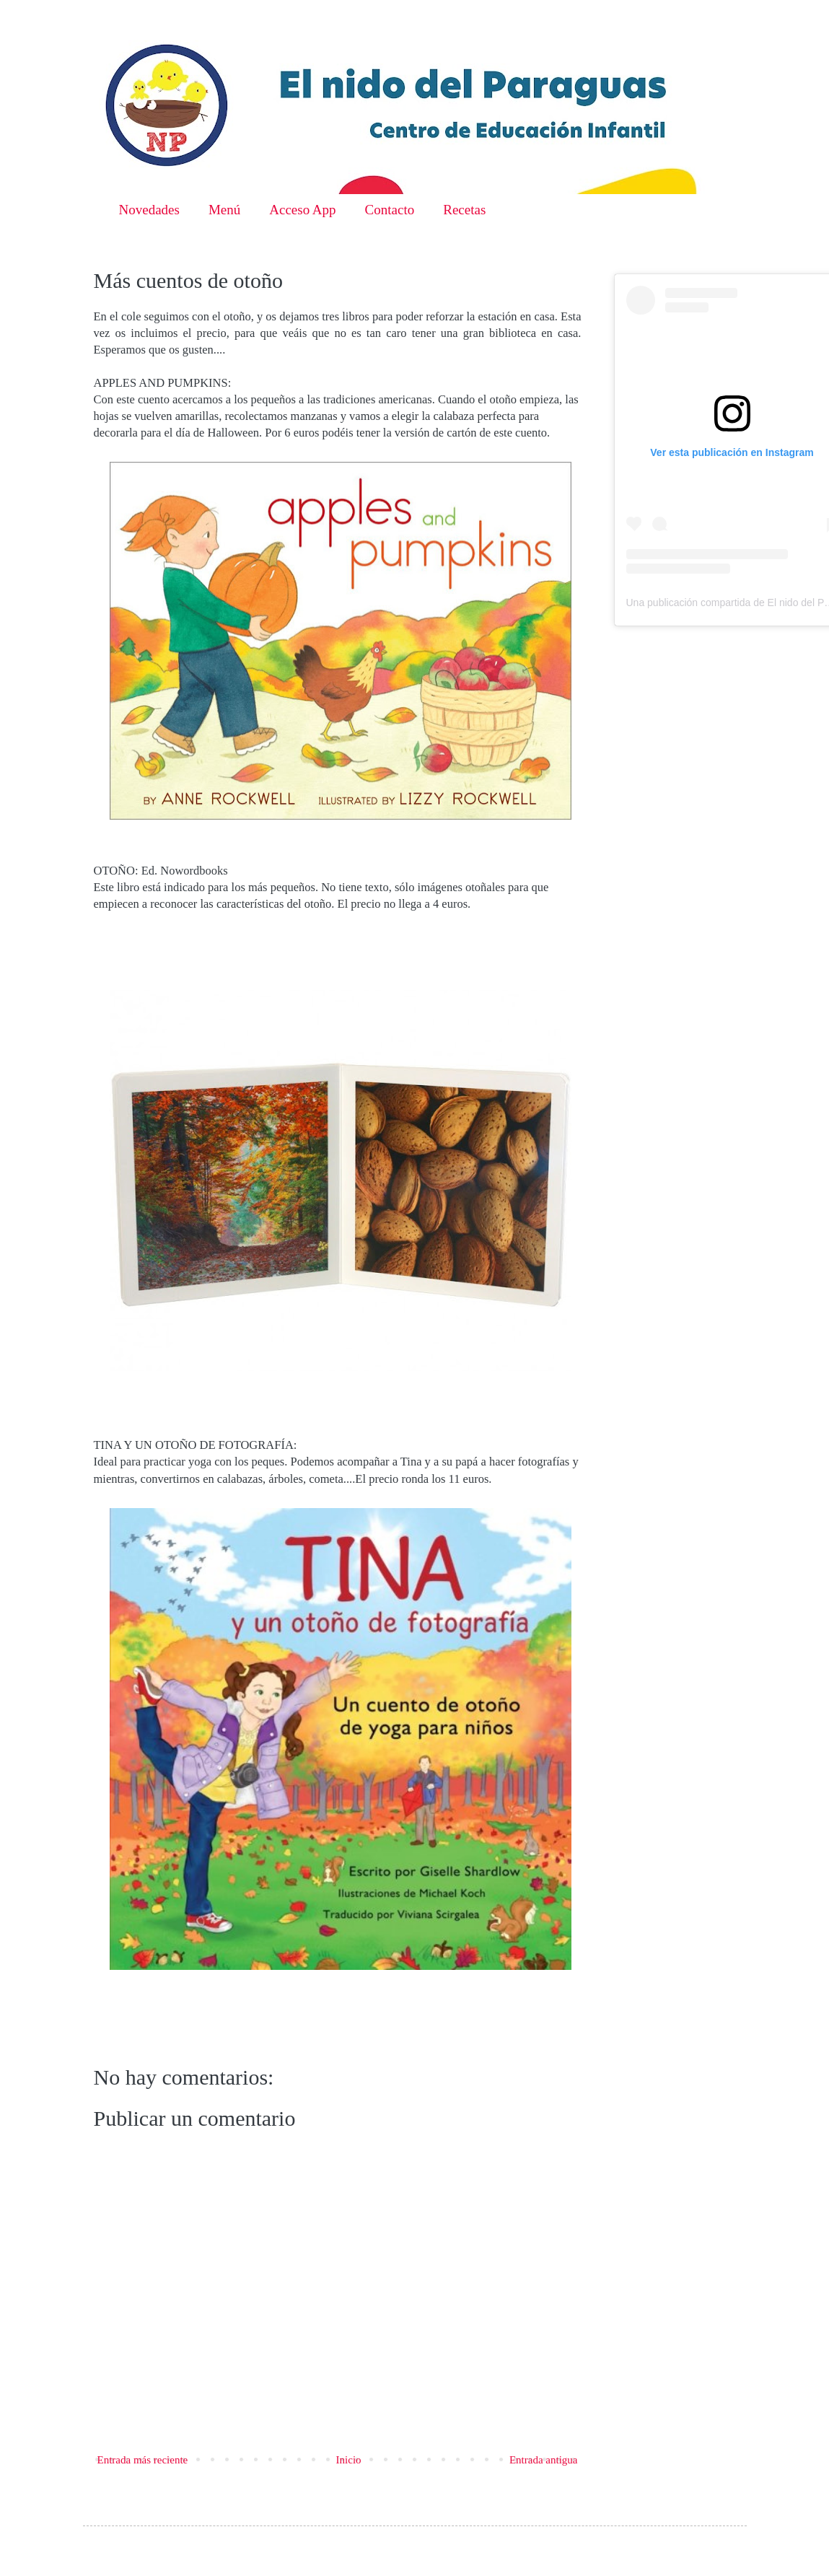  I want to click on Inicio, so click(348, 2460).